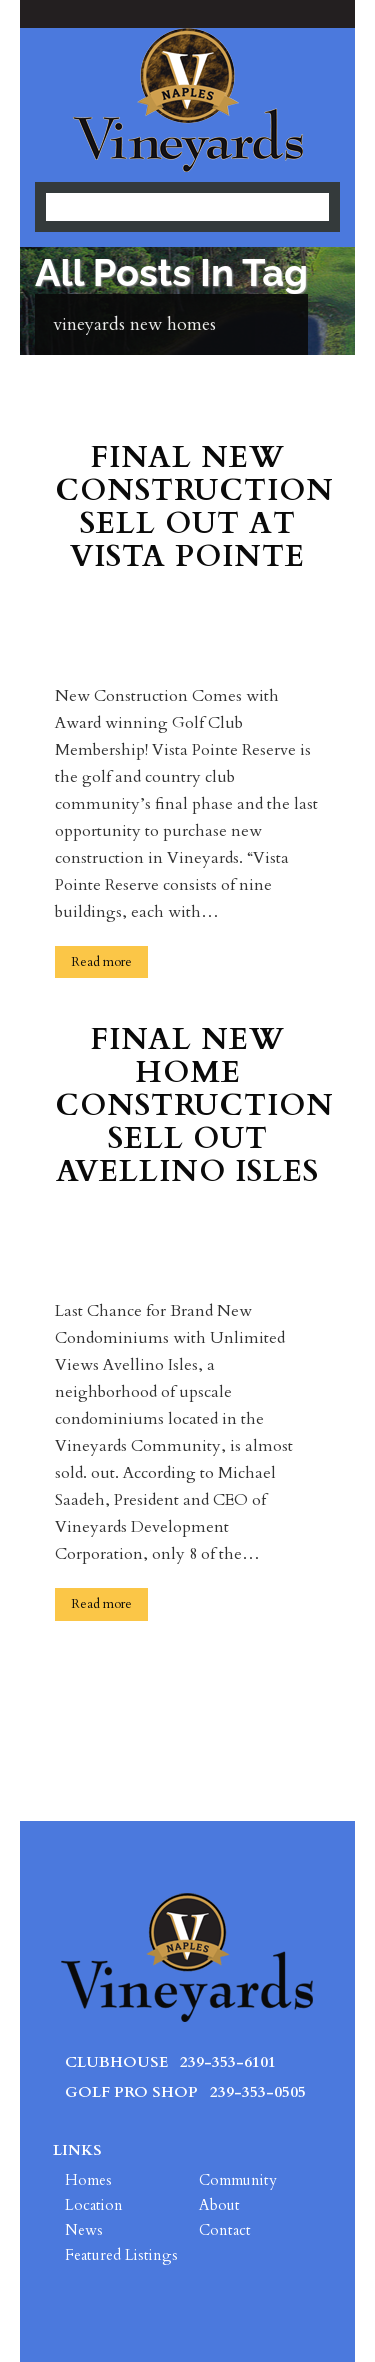  Describe the element at coordinates (187, 1107) in the screenshot. I see `Final New Home Construction Sell Out Avellino Isles` at that location.